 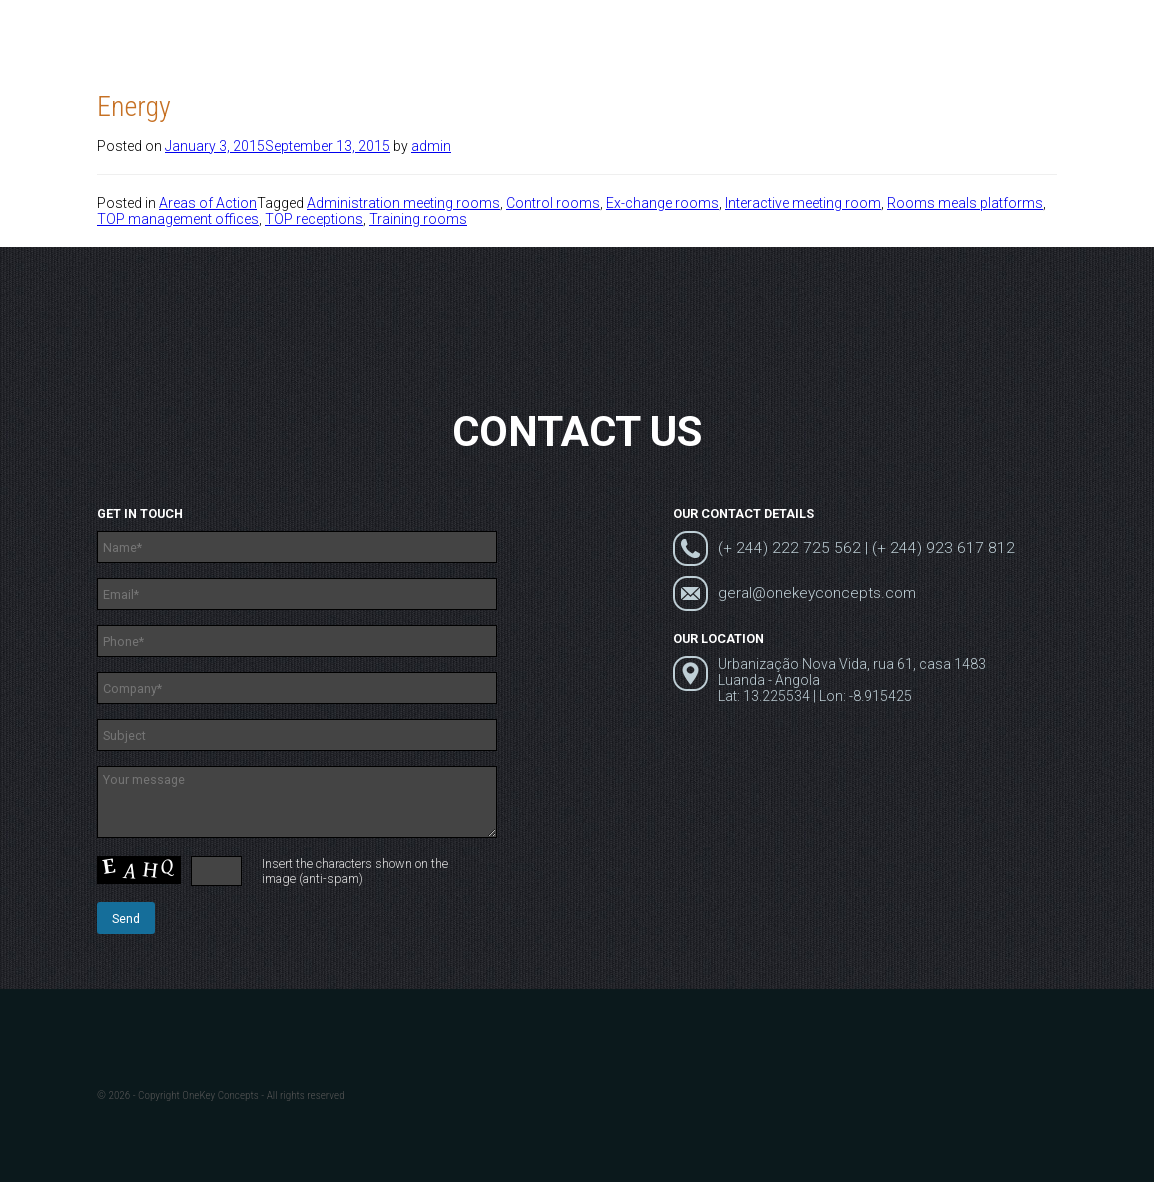 I want to click on TOP management offices, so click(x=178, y=219).